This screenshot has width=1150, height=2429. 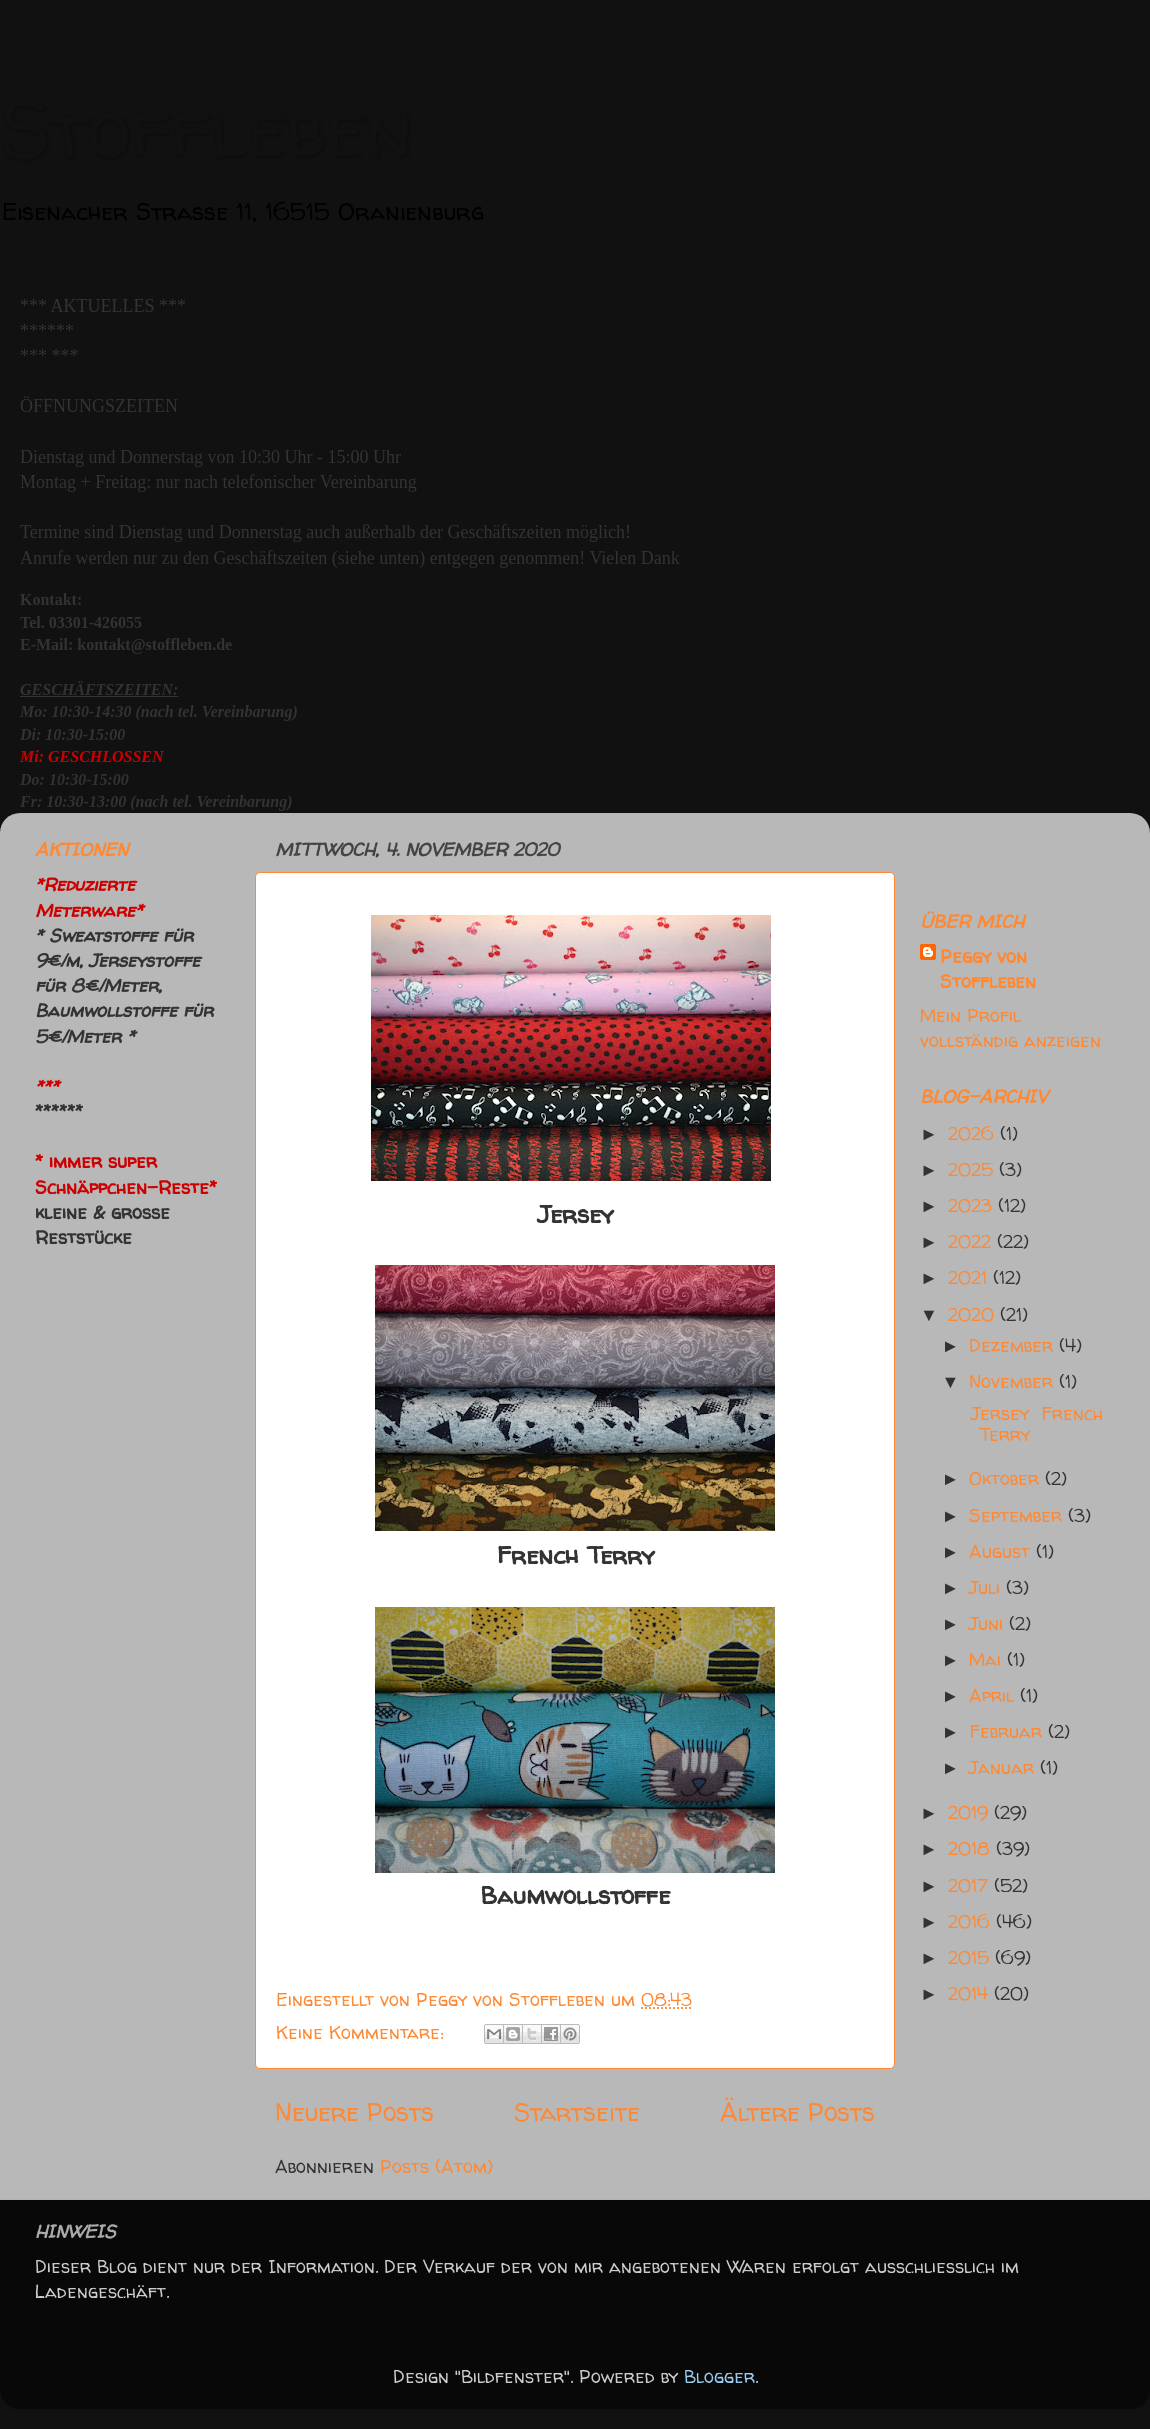 What do you see at coordinates (1034, 1424) in the screenshot?
I see `Jersey French Terry` at bounding box center [1034, 1424].